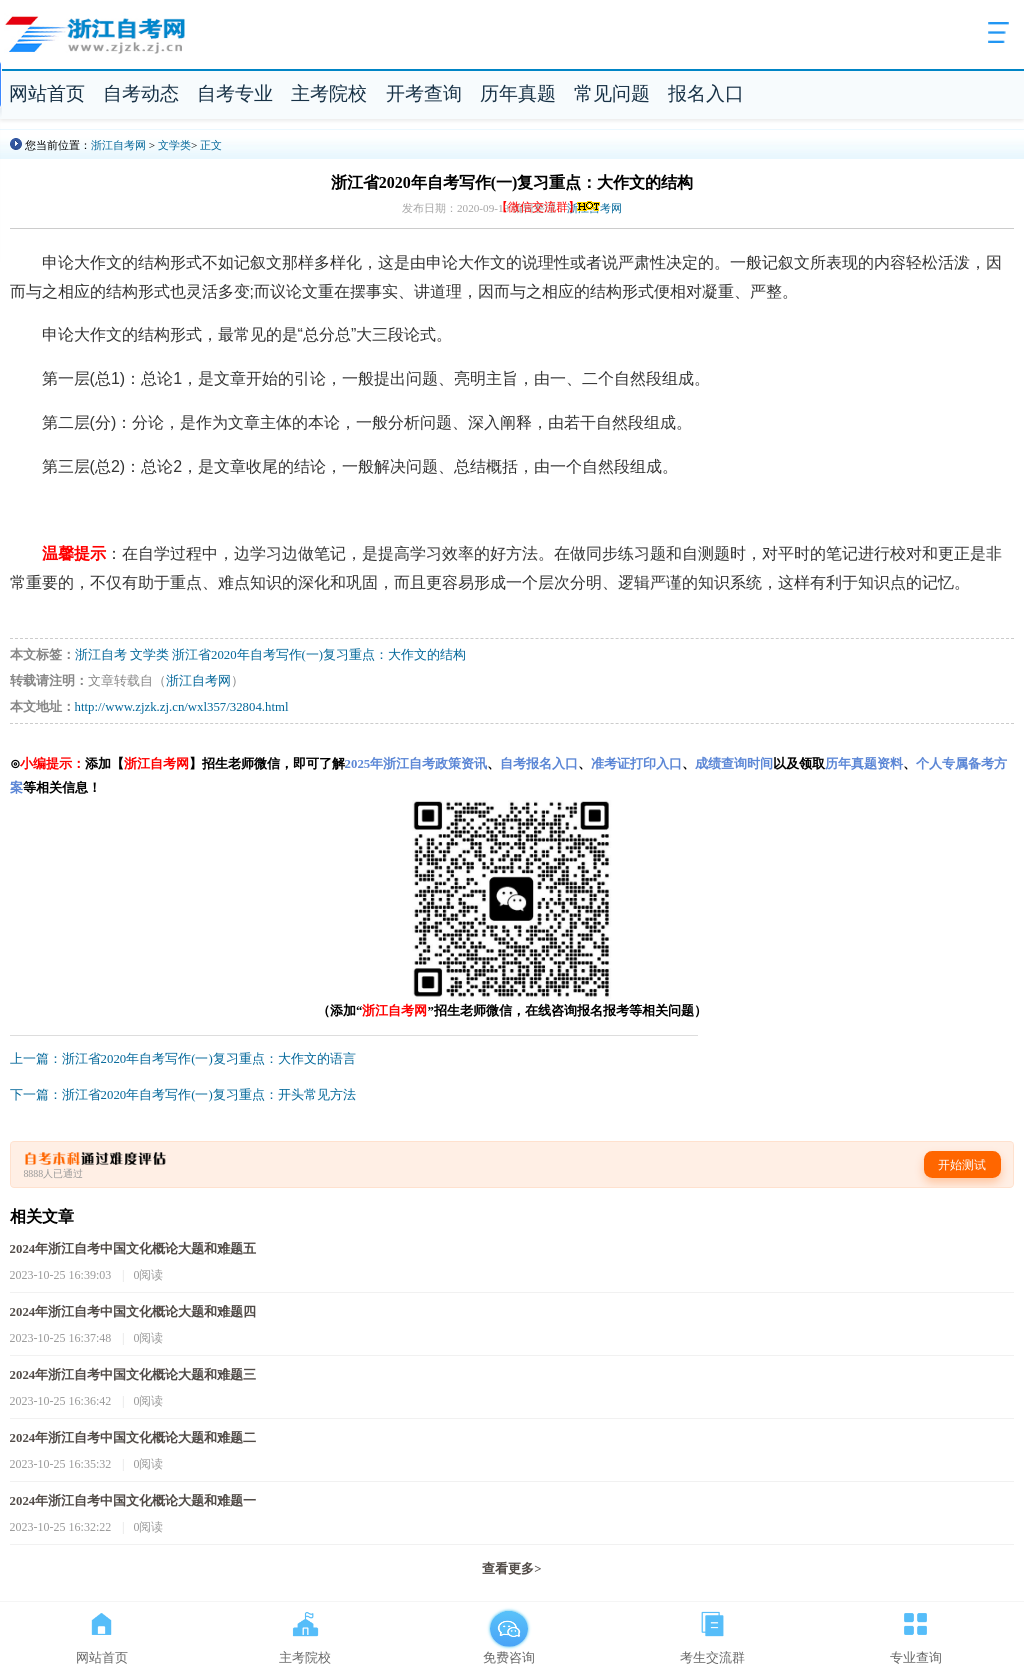 The image size is (1024, 1671). What do you see at coordinates (183, 1095) in the screenshot?
I see `下一篇：浙江省2020年自考写作(一)复习重点：开头常见方法` at bounding box center [183, 1095].